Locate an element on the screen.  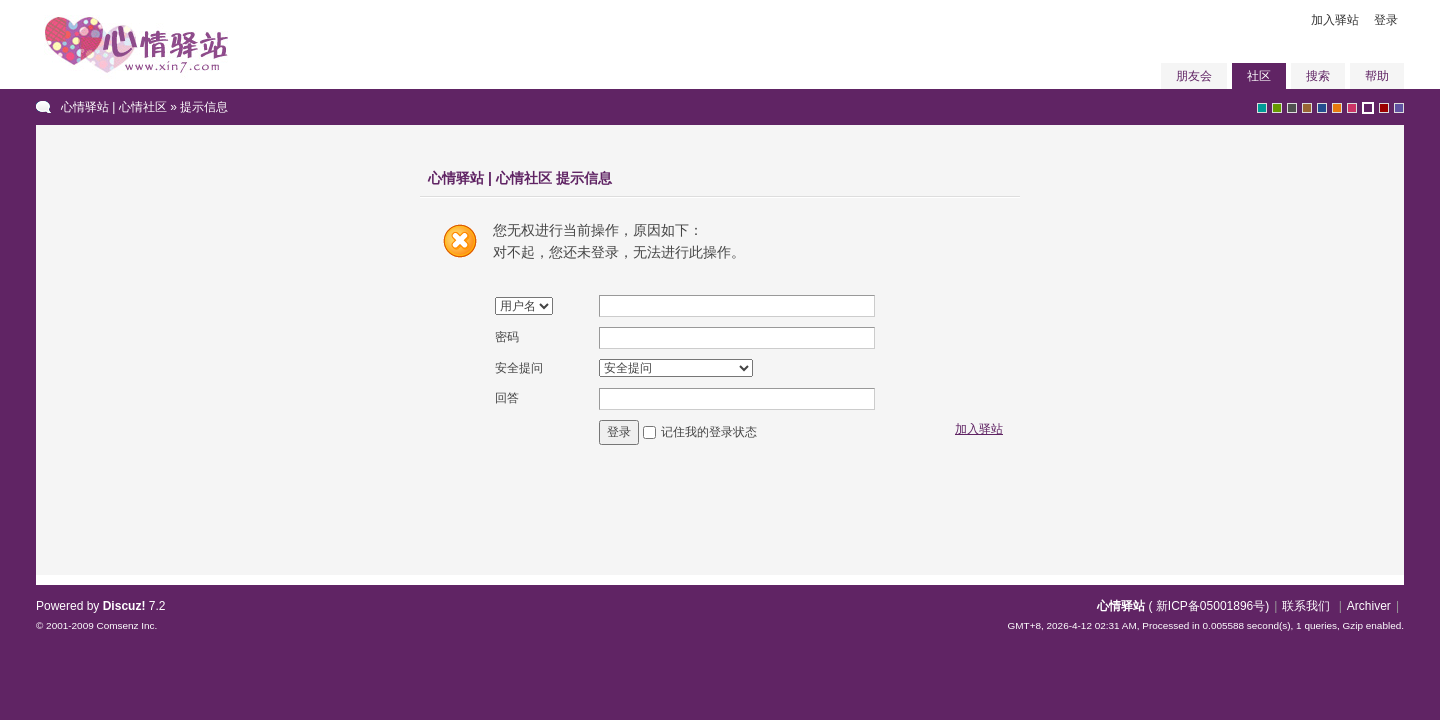
Comsenz Inc. is located at coordinates (126, 625).